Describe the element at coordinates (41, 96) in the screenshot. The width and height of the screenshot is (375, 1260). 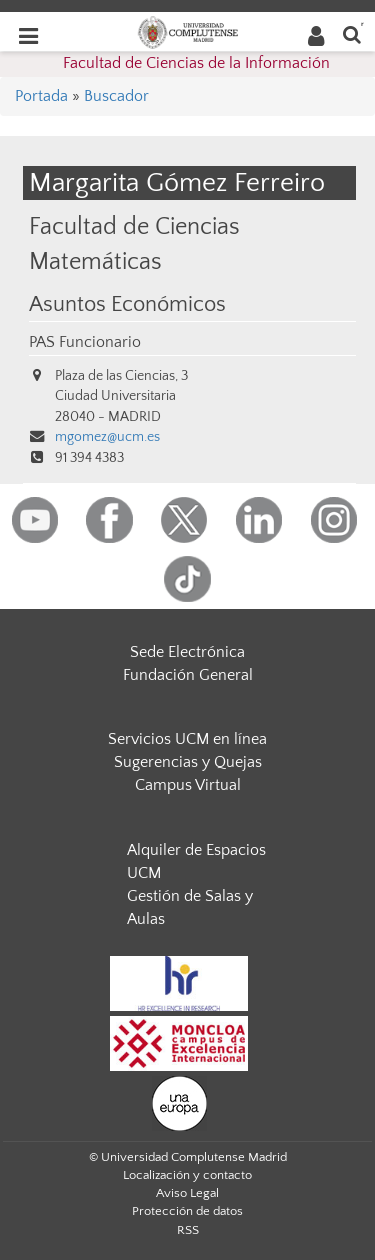
I see `Portada` at that location.